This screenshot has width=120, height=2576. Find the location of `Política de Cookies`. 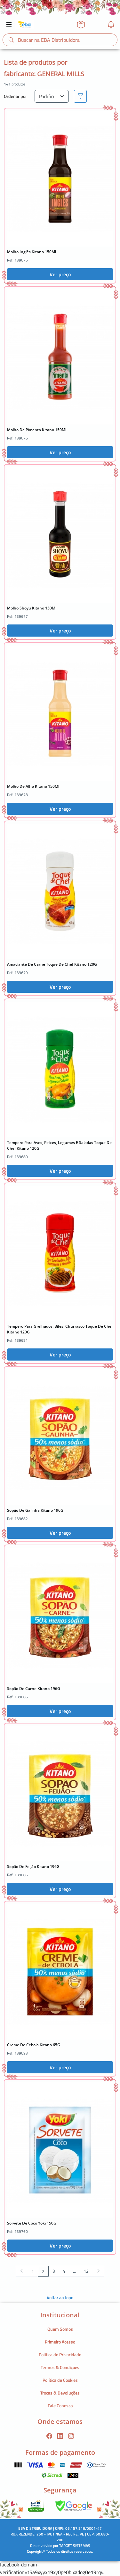

Política de Cookies is located at coordinates (60, 2380).